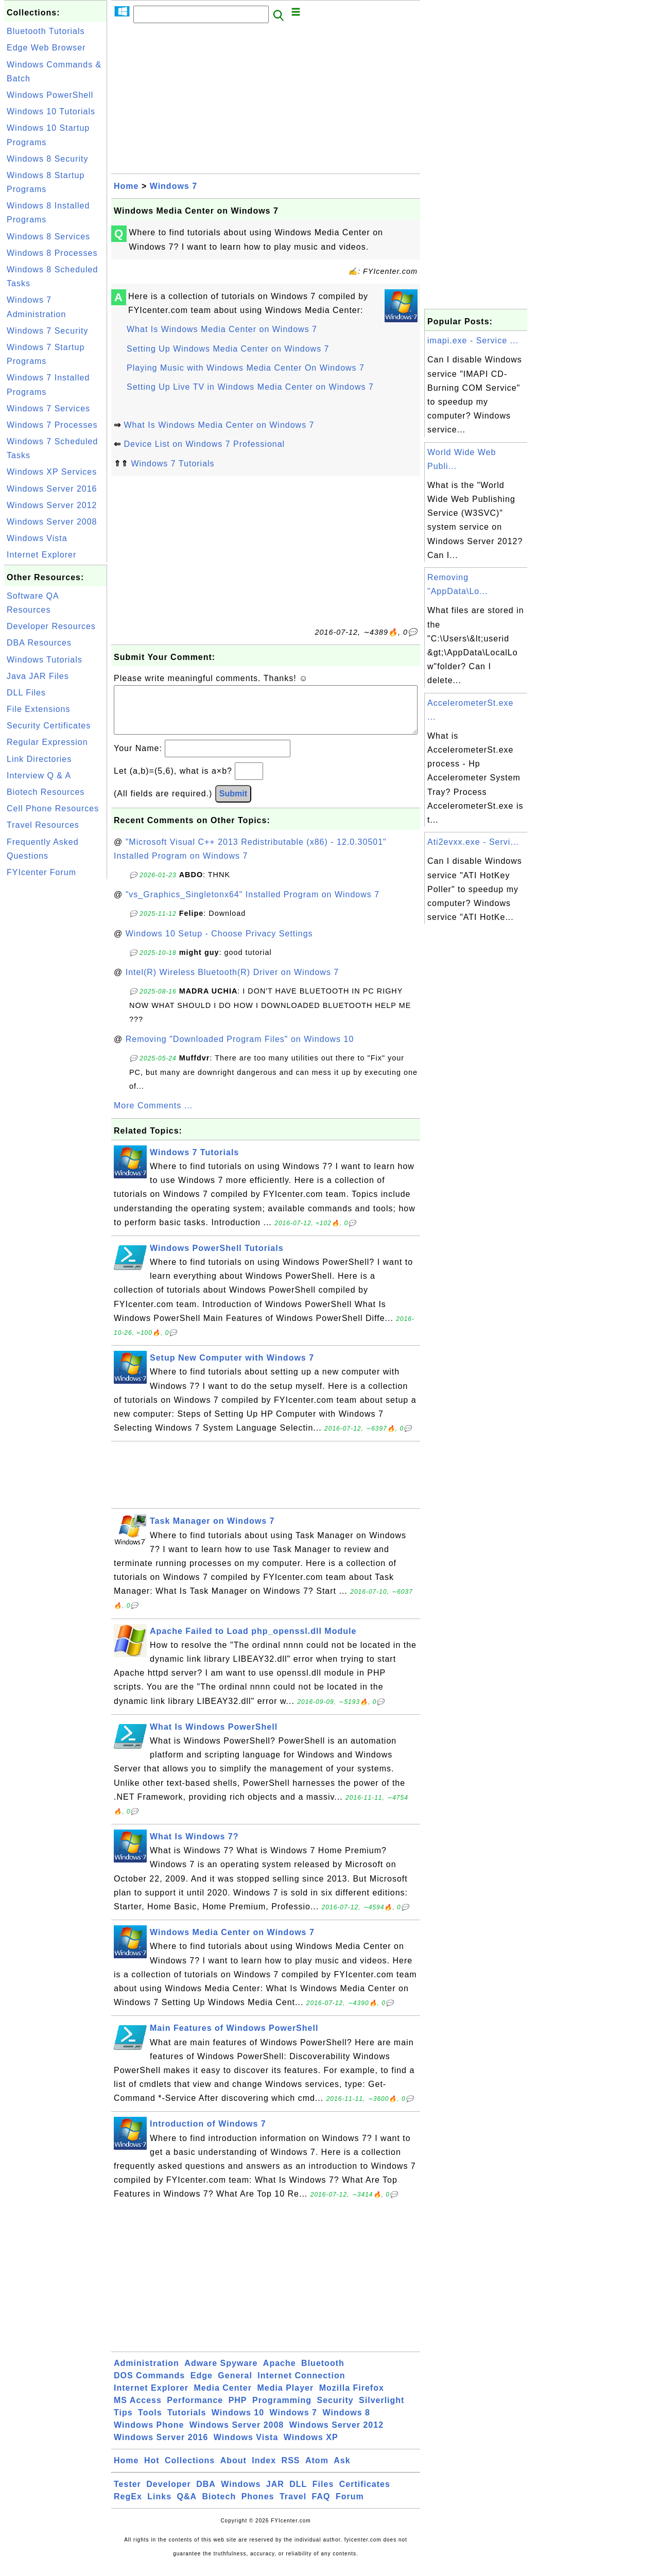 Image resolution: width=659 pixels, height=2576 pixels. What do you see at coordinates (246, 367) in the screenshot?
I see `Playing Music with Windows Media Center On Windows 7` at bounding box center [246, 367].